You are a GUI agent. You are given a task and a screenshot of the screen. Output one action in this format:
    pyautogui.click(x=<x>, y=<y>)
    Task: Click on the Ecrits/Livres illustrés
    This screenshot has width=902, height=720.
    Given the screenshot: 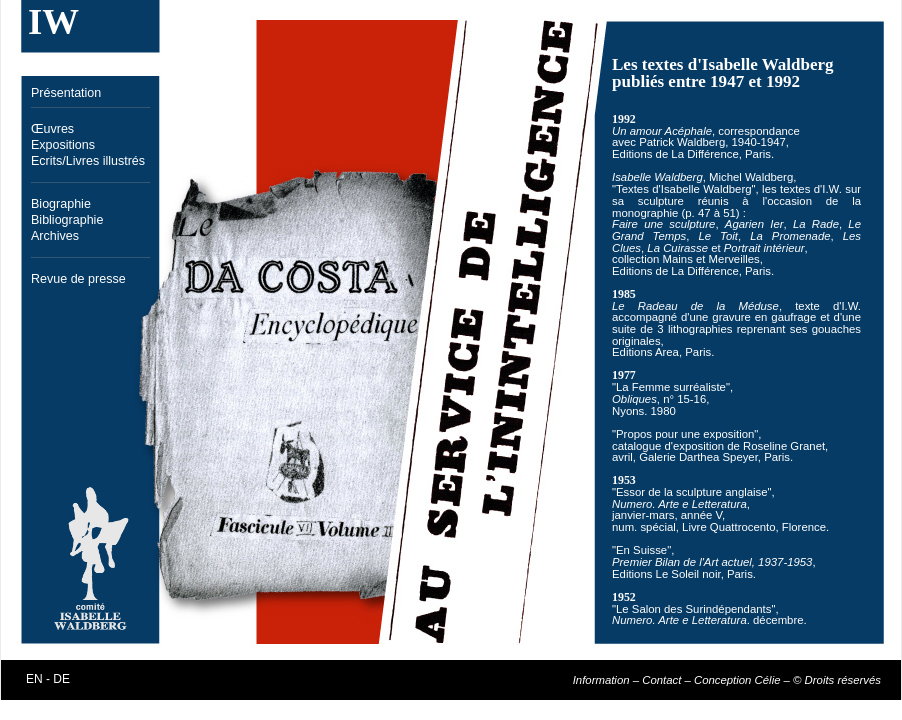 What is the action you would take?
    pyautogui.click(x=88, y=161)
    